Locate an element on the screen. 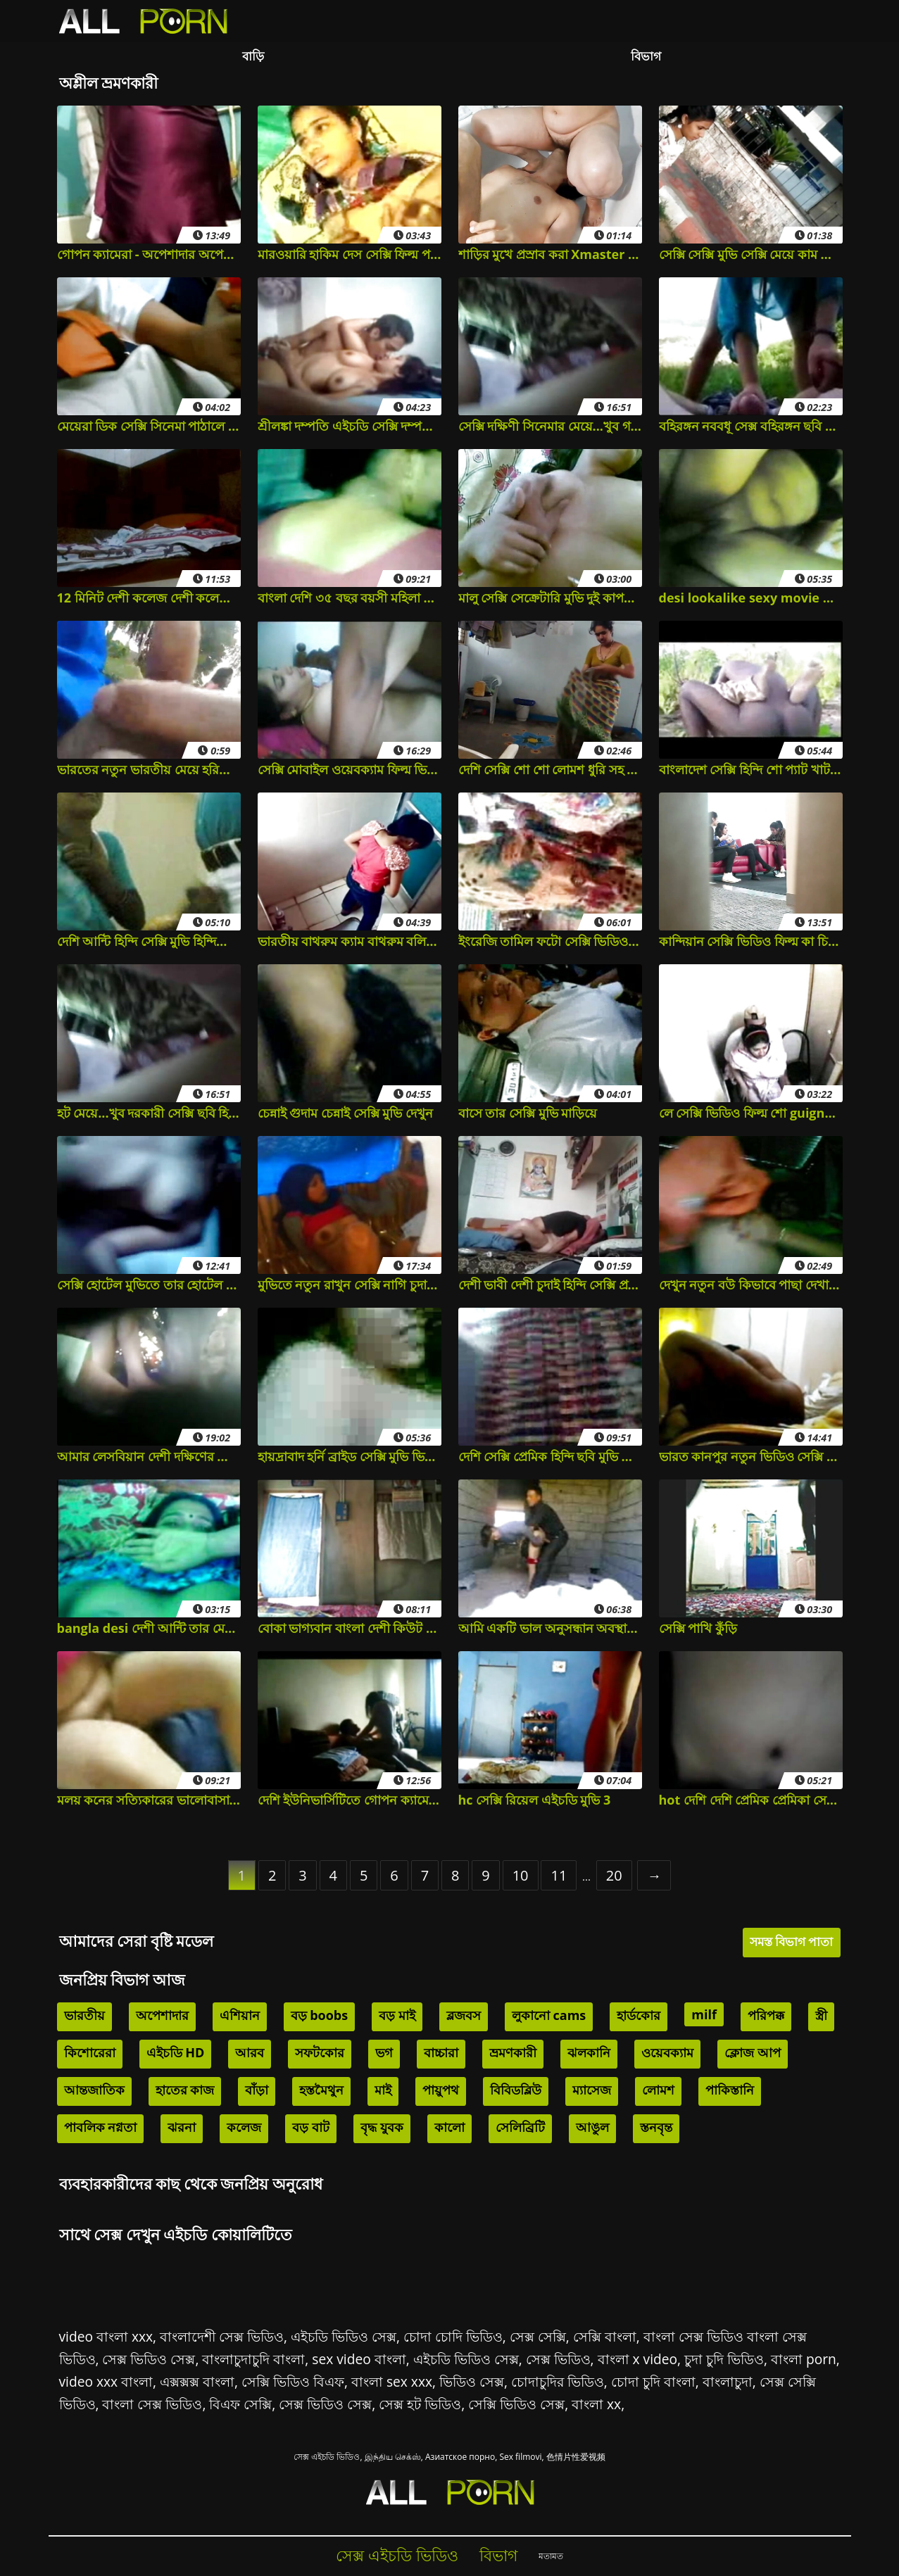 This screenshot has width=899, height=2576. Азиатское порно is located at coordinates (460, 2457).